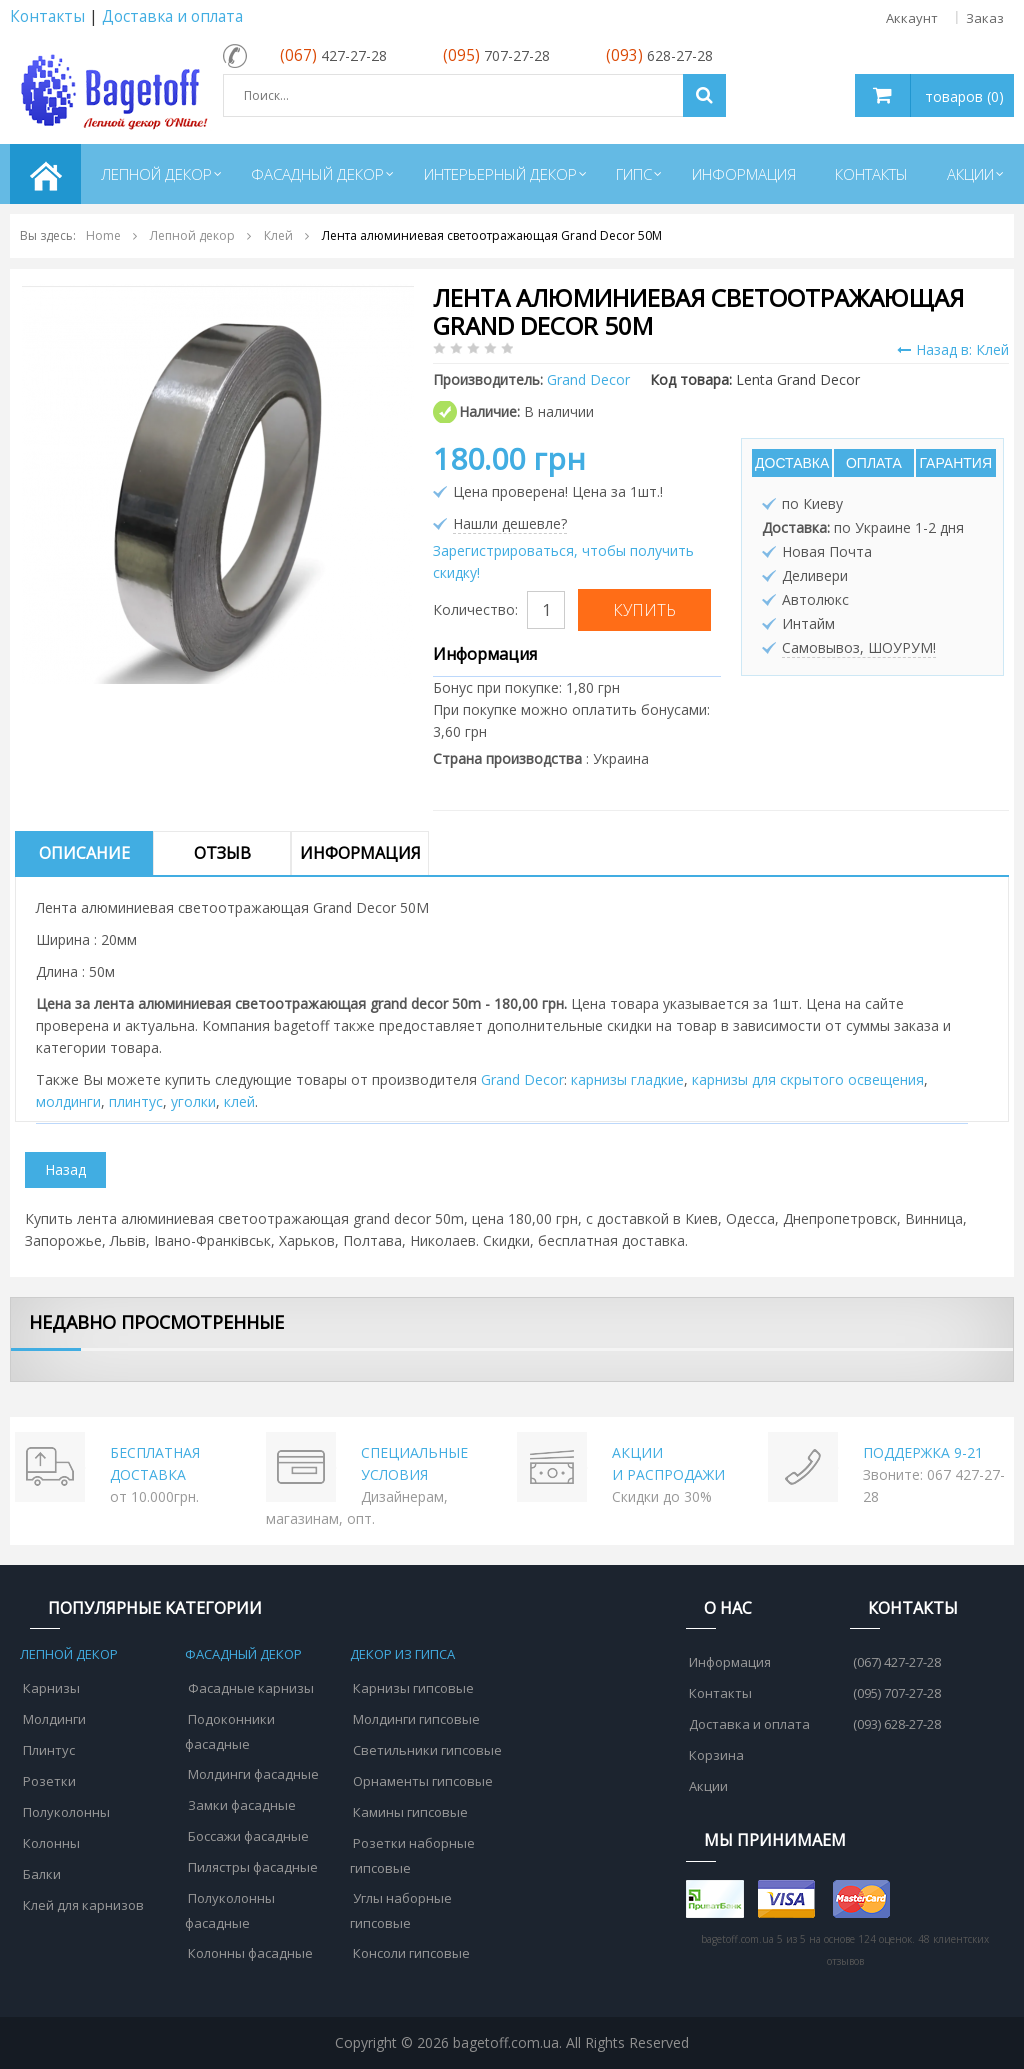  I want to click on Молдинги гипсовые, so click(416, 1719).